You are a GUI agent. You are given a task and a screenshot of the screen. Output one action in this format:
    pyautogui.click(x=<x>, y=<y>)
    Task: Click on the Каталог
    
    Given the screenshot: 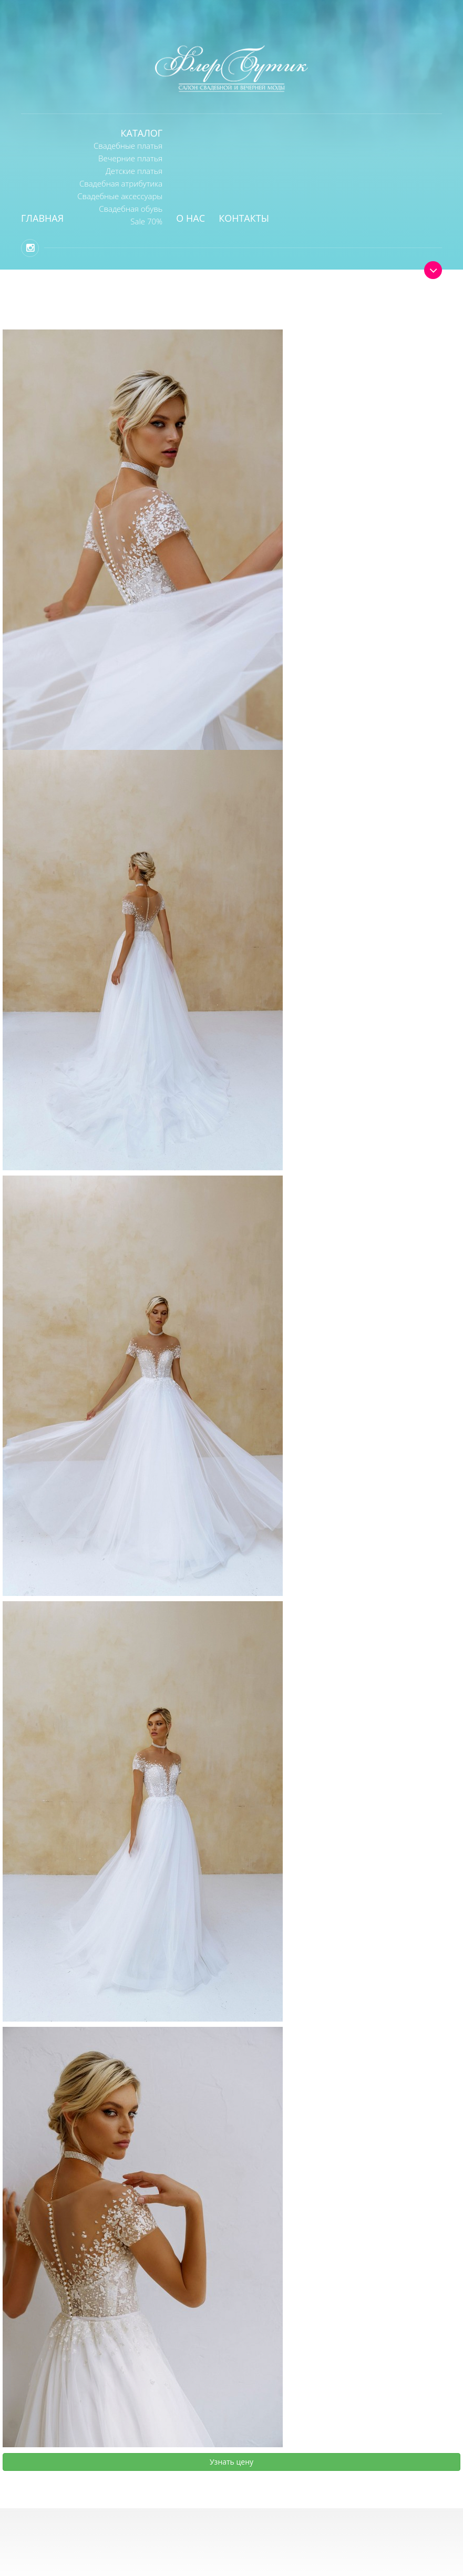 What is the action you would take?
    pyautogui.click(x=142, y=133)
    